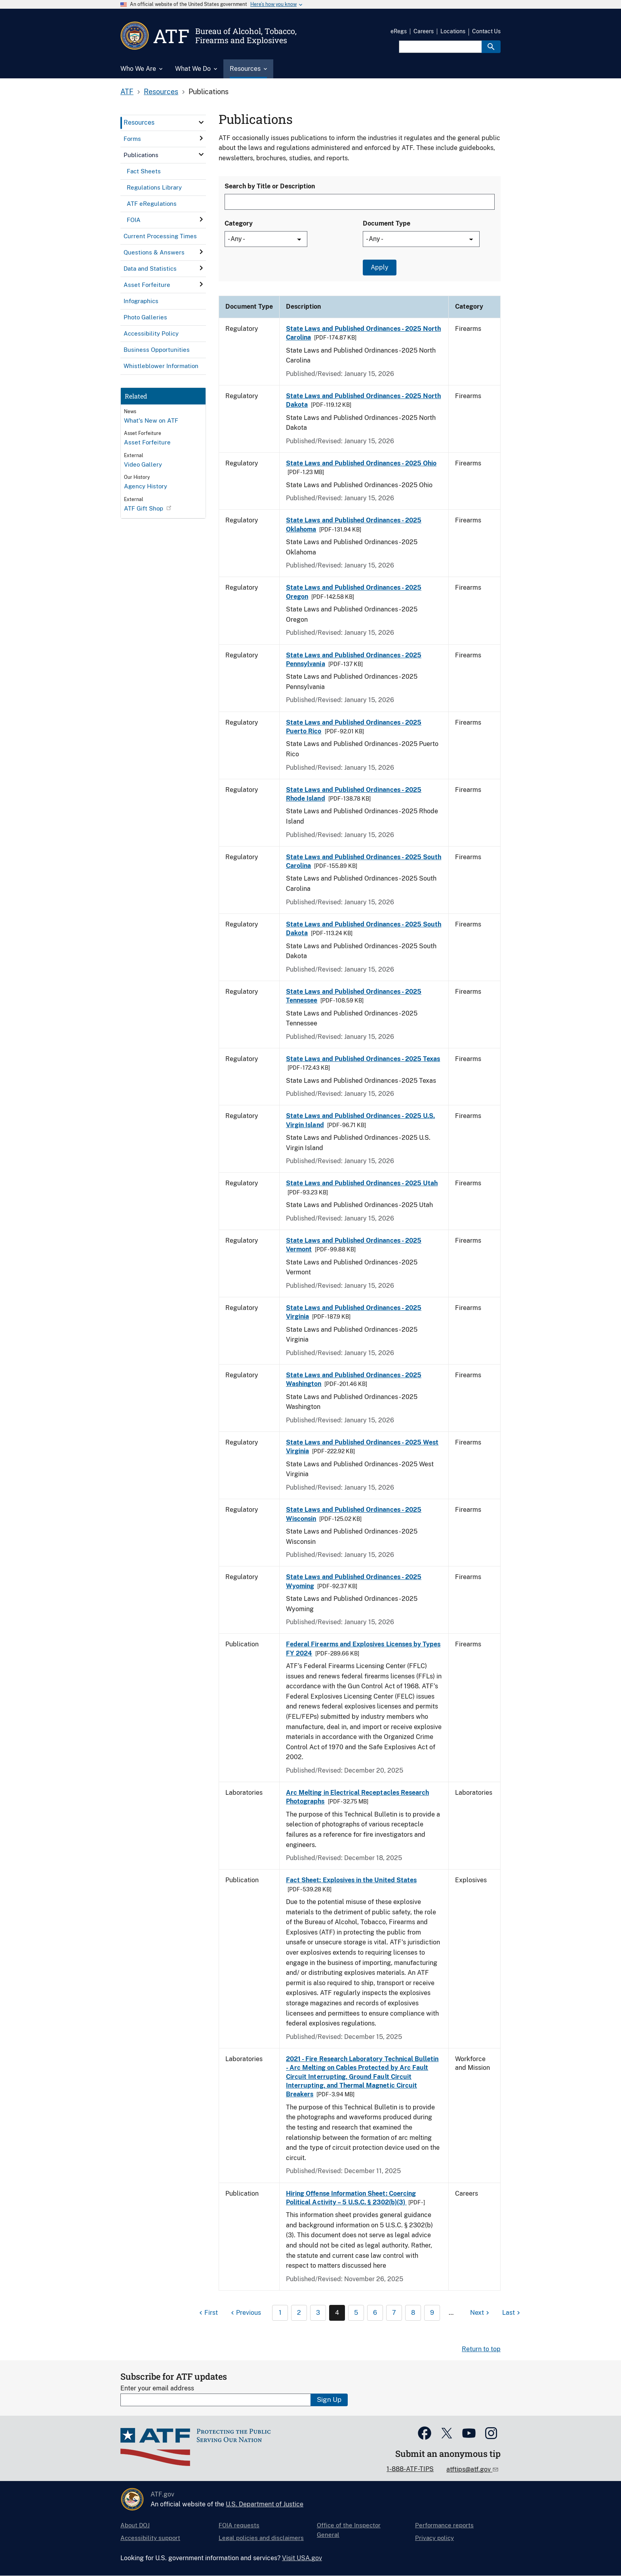 This screenshot has width=621, height=2576. I want to click on Accessibility support, so click(150, 2537).